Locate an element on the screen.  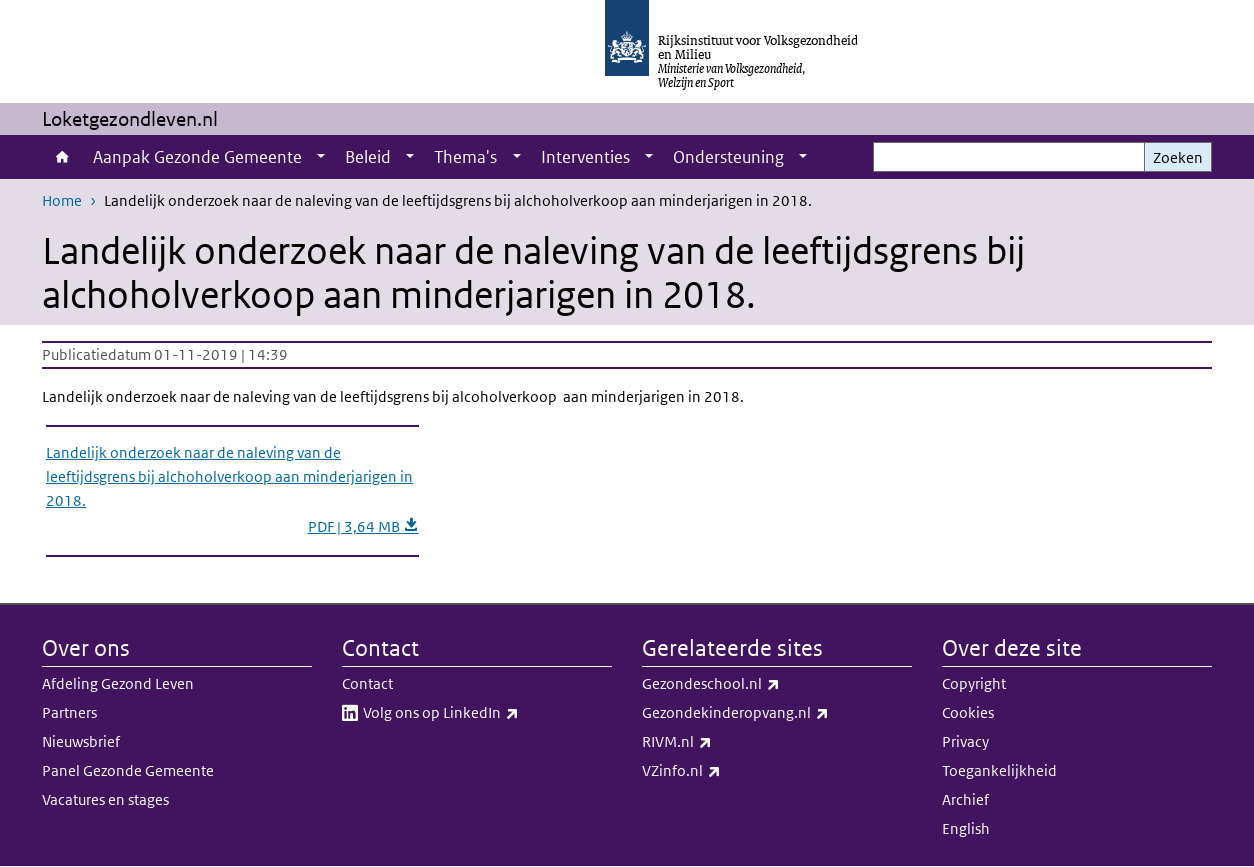
Toegankelijkheid is located at coordinates (999, 770).